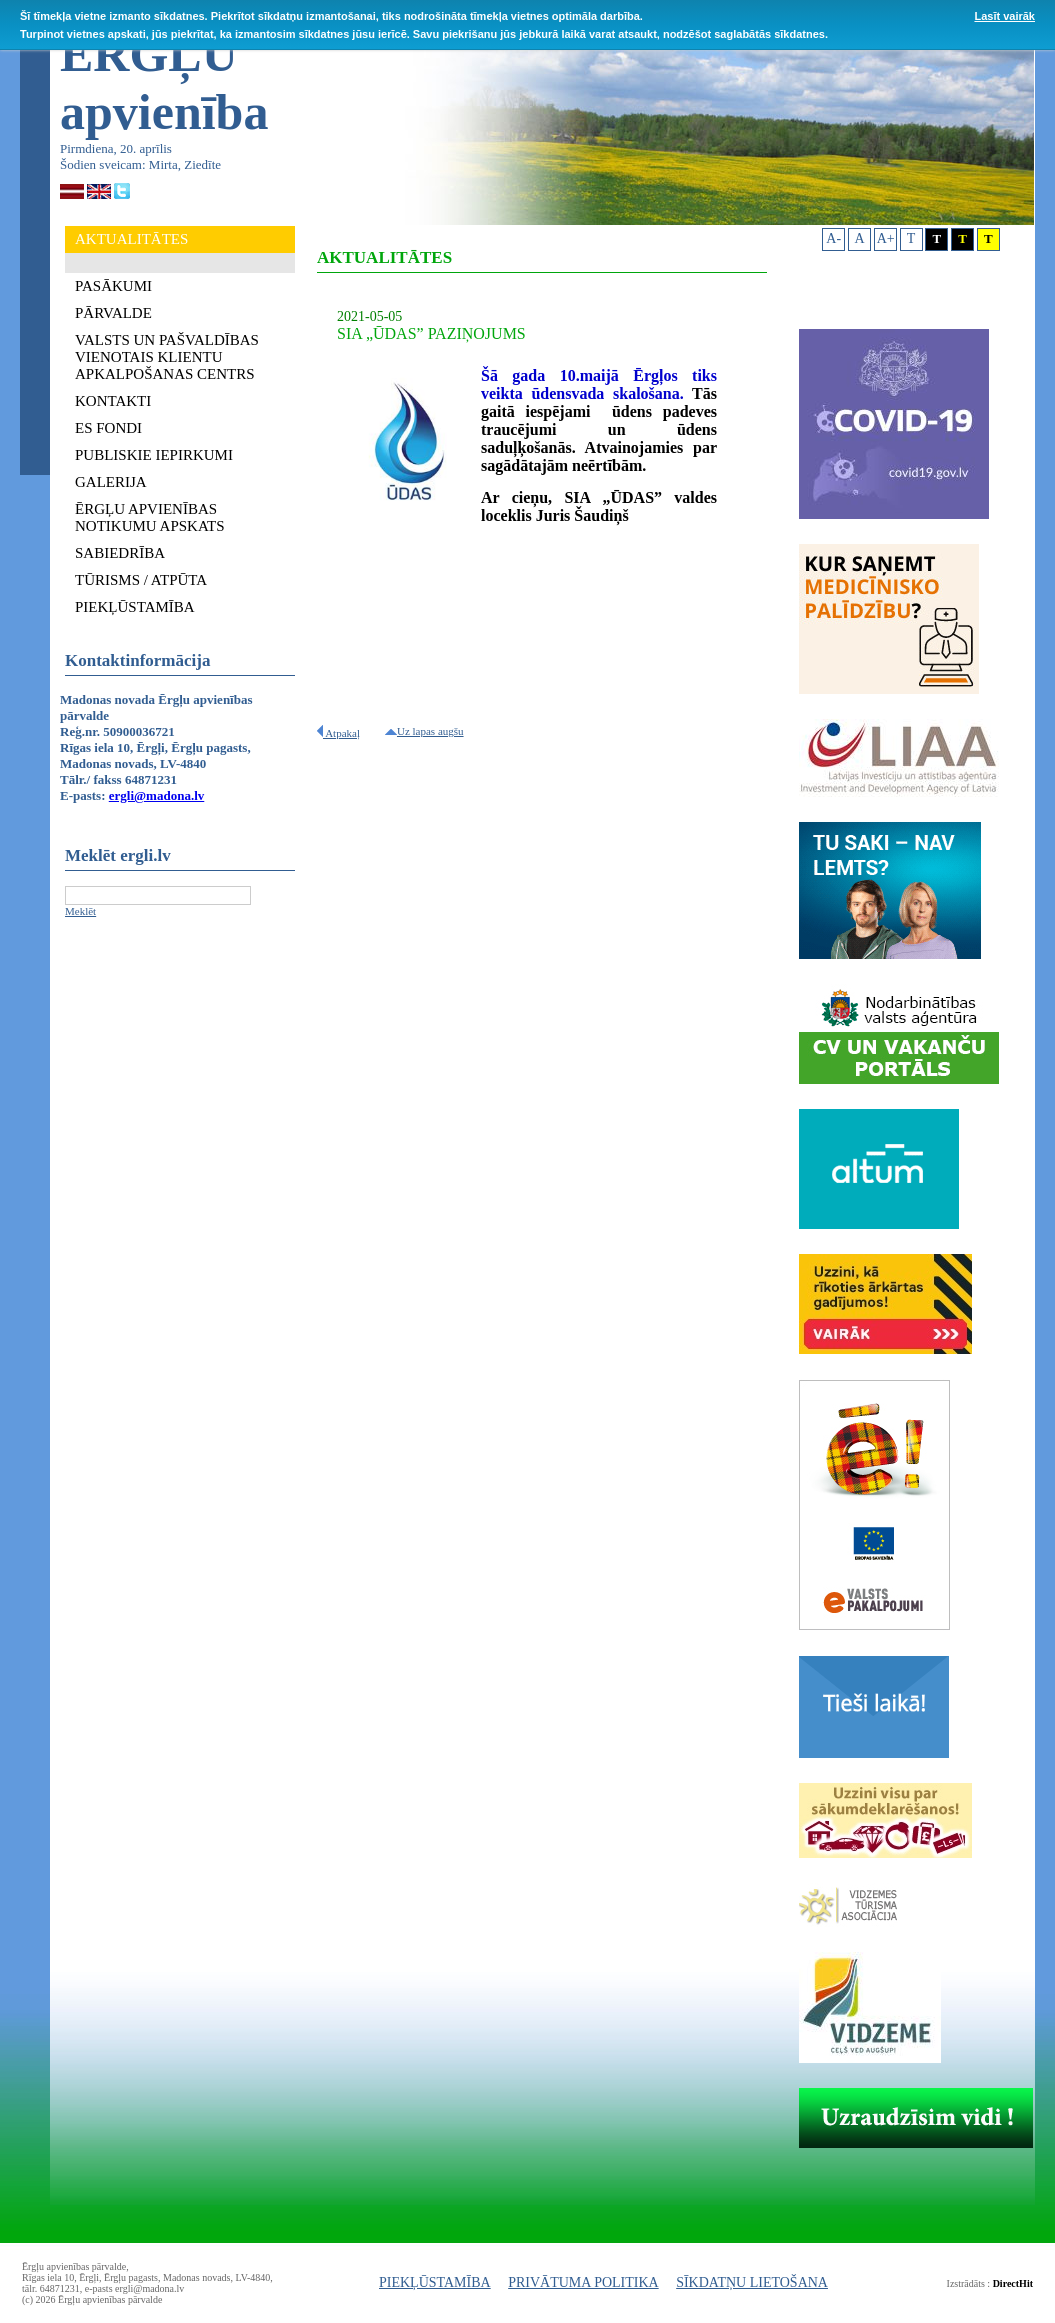 The width and height of the screenshot is (1055, 2323). Describe the element at coordinates (833, 238) in the screenshot. I see `A-` at that location.